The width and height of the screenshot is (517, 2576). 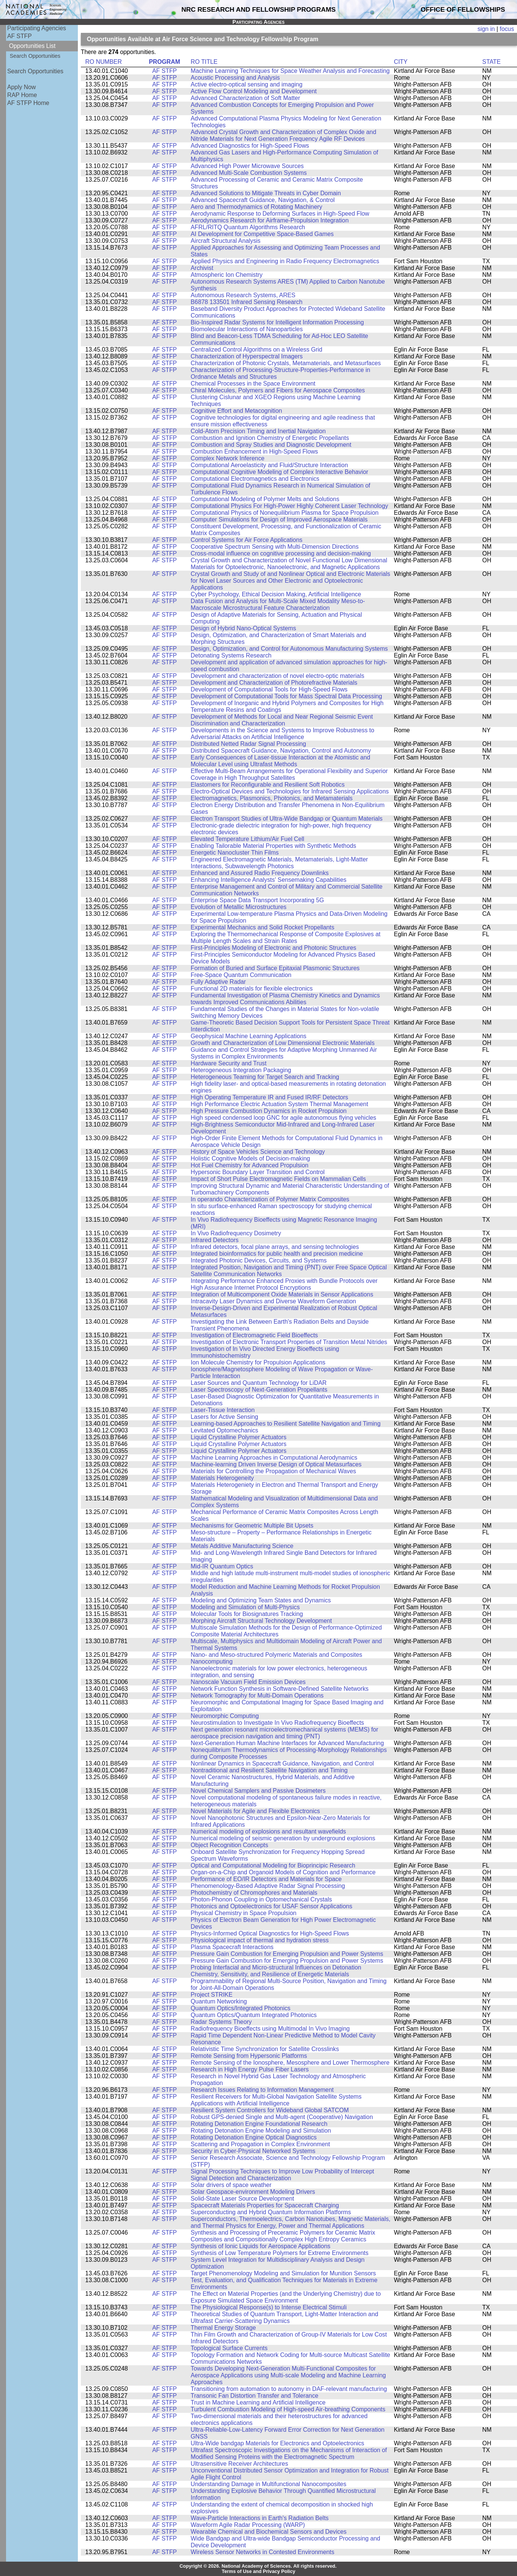 What do you see at coordinates (259, 2124) in the screenshot?
I see `Rotating Detonation Engine Foundational Research` at bounding box center [259, 2124].